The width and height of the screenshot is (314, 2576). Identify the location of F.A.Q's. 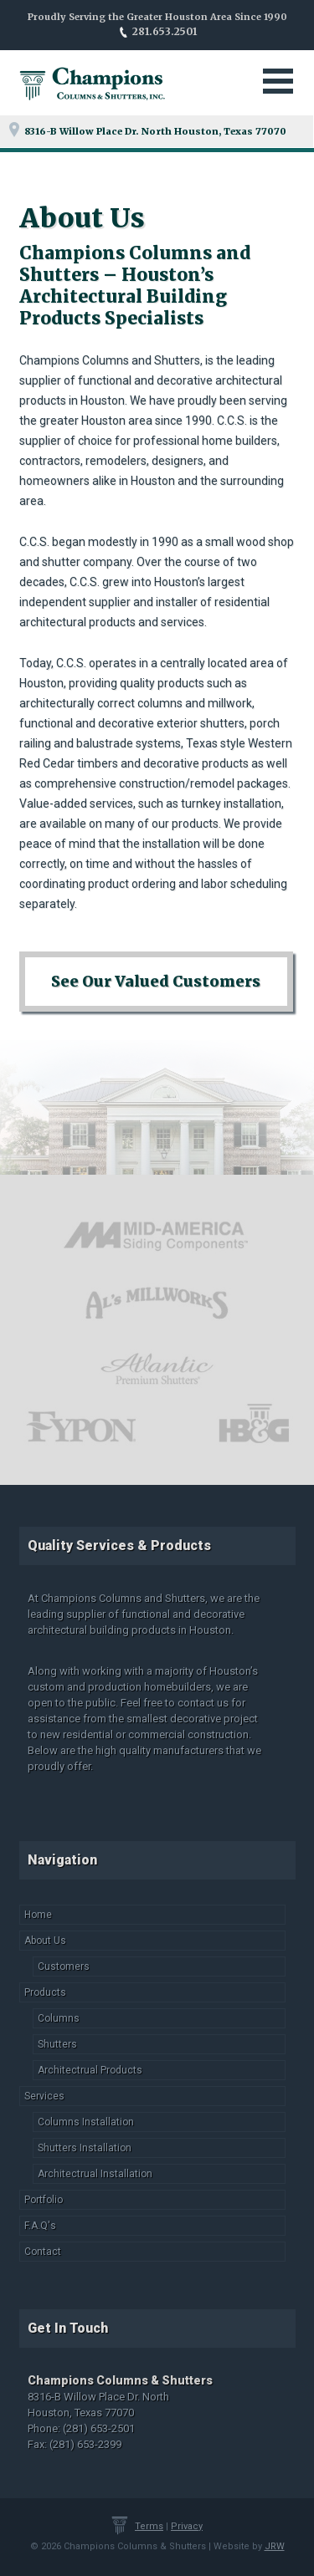
(40, 2226).